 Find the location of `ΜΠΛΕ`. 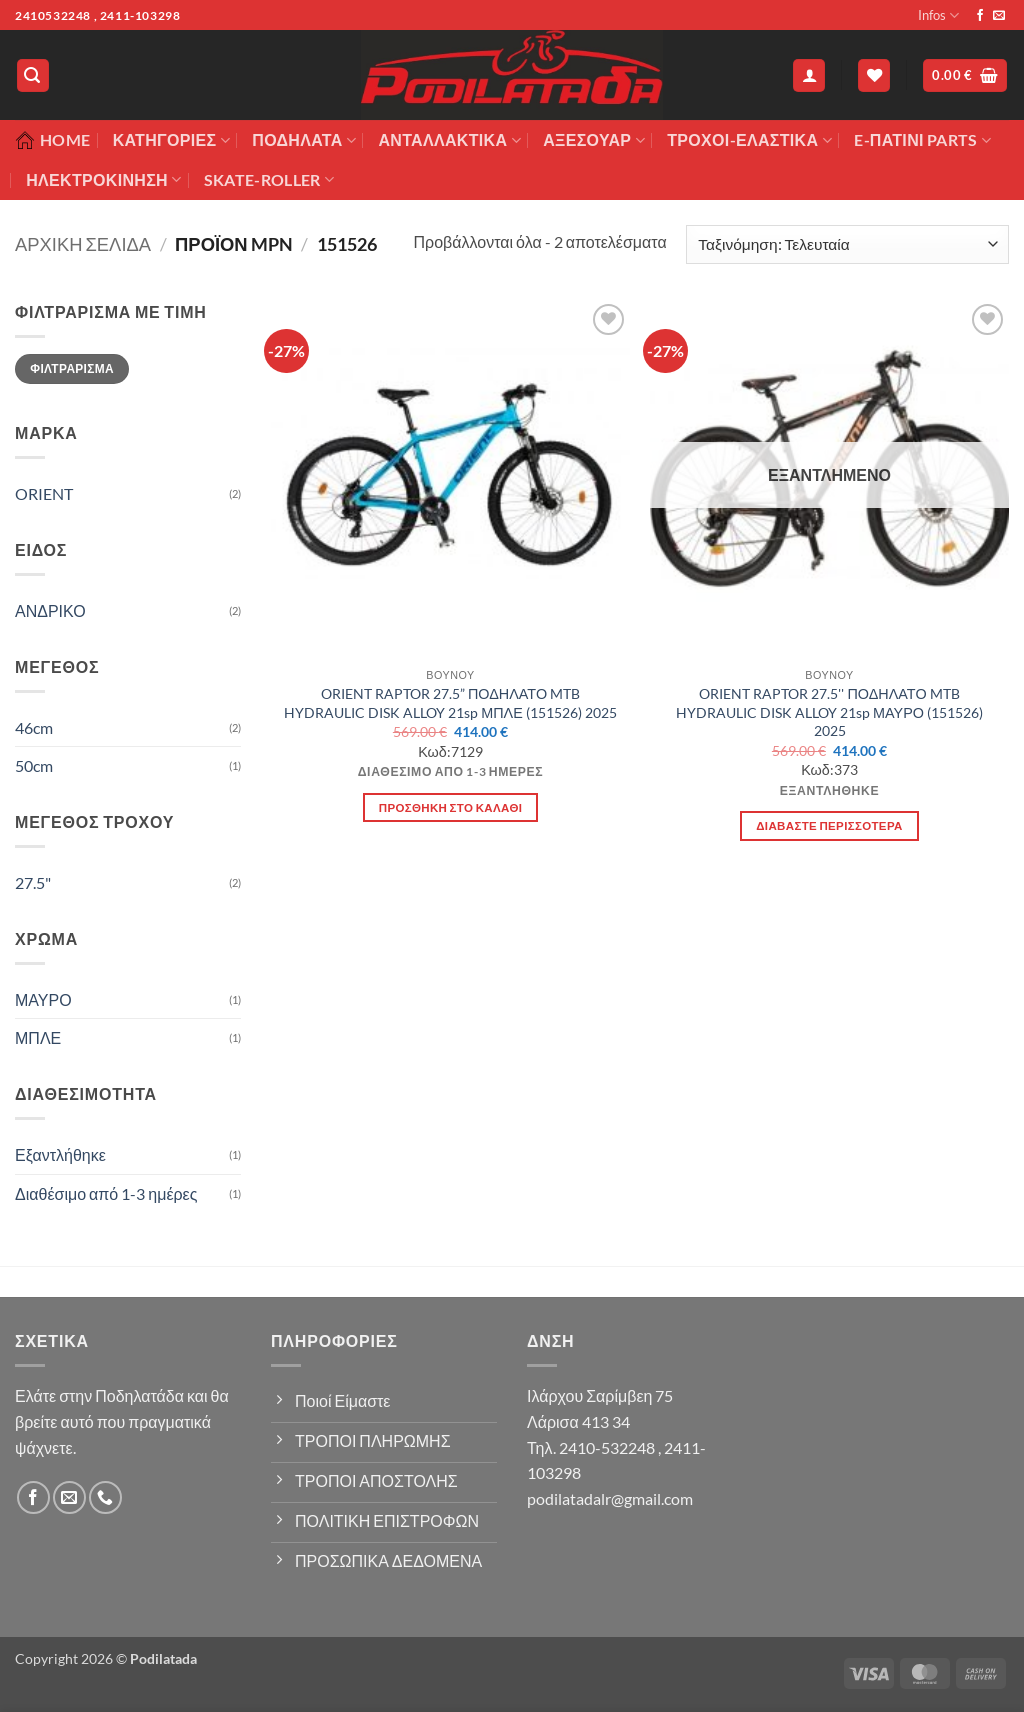

ΜΠΛΕ is located at coordinates (38, 1037).